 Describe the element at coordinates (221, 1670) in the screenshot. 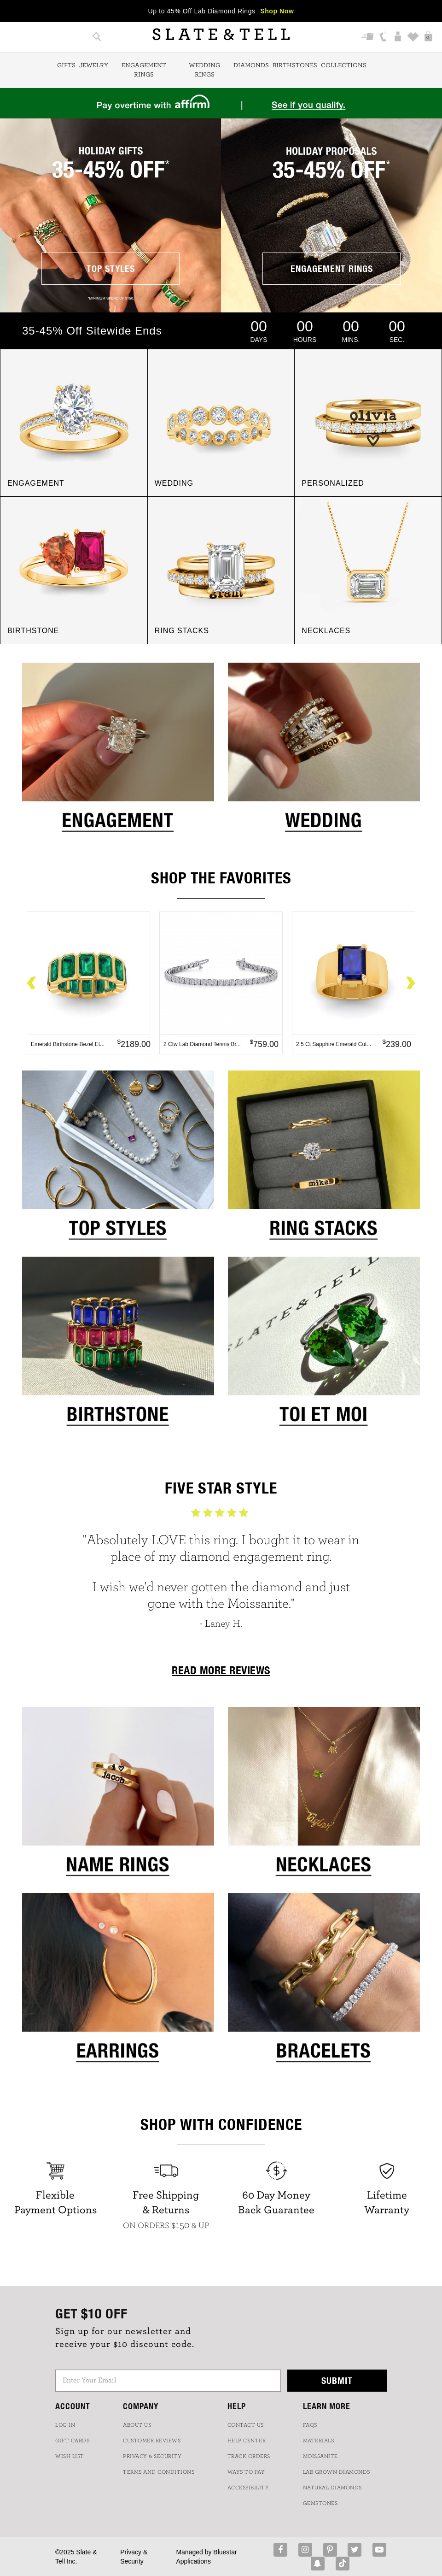

I see `READ MORE REVIEWS` at that location.